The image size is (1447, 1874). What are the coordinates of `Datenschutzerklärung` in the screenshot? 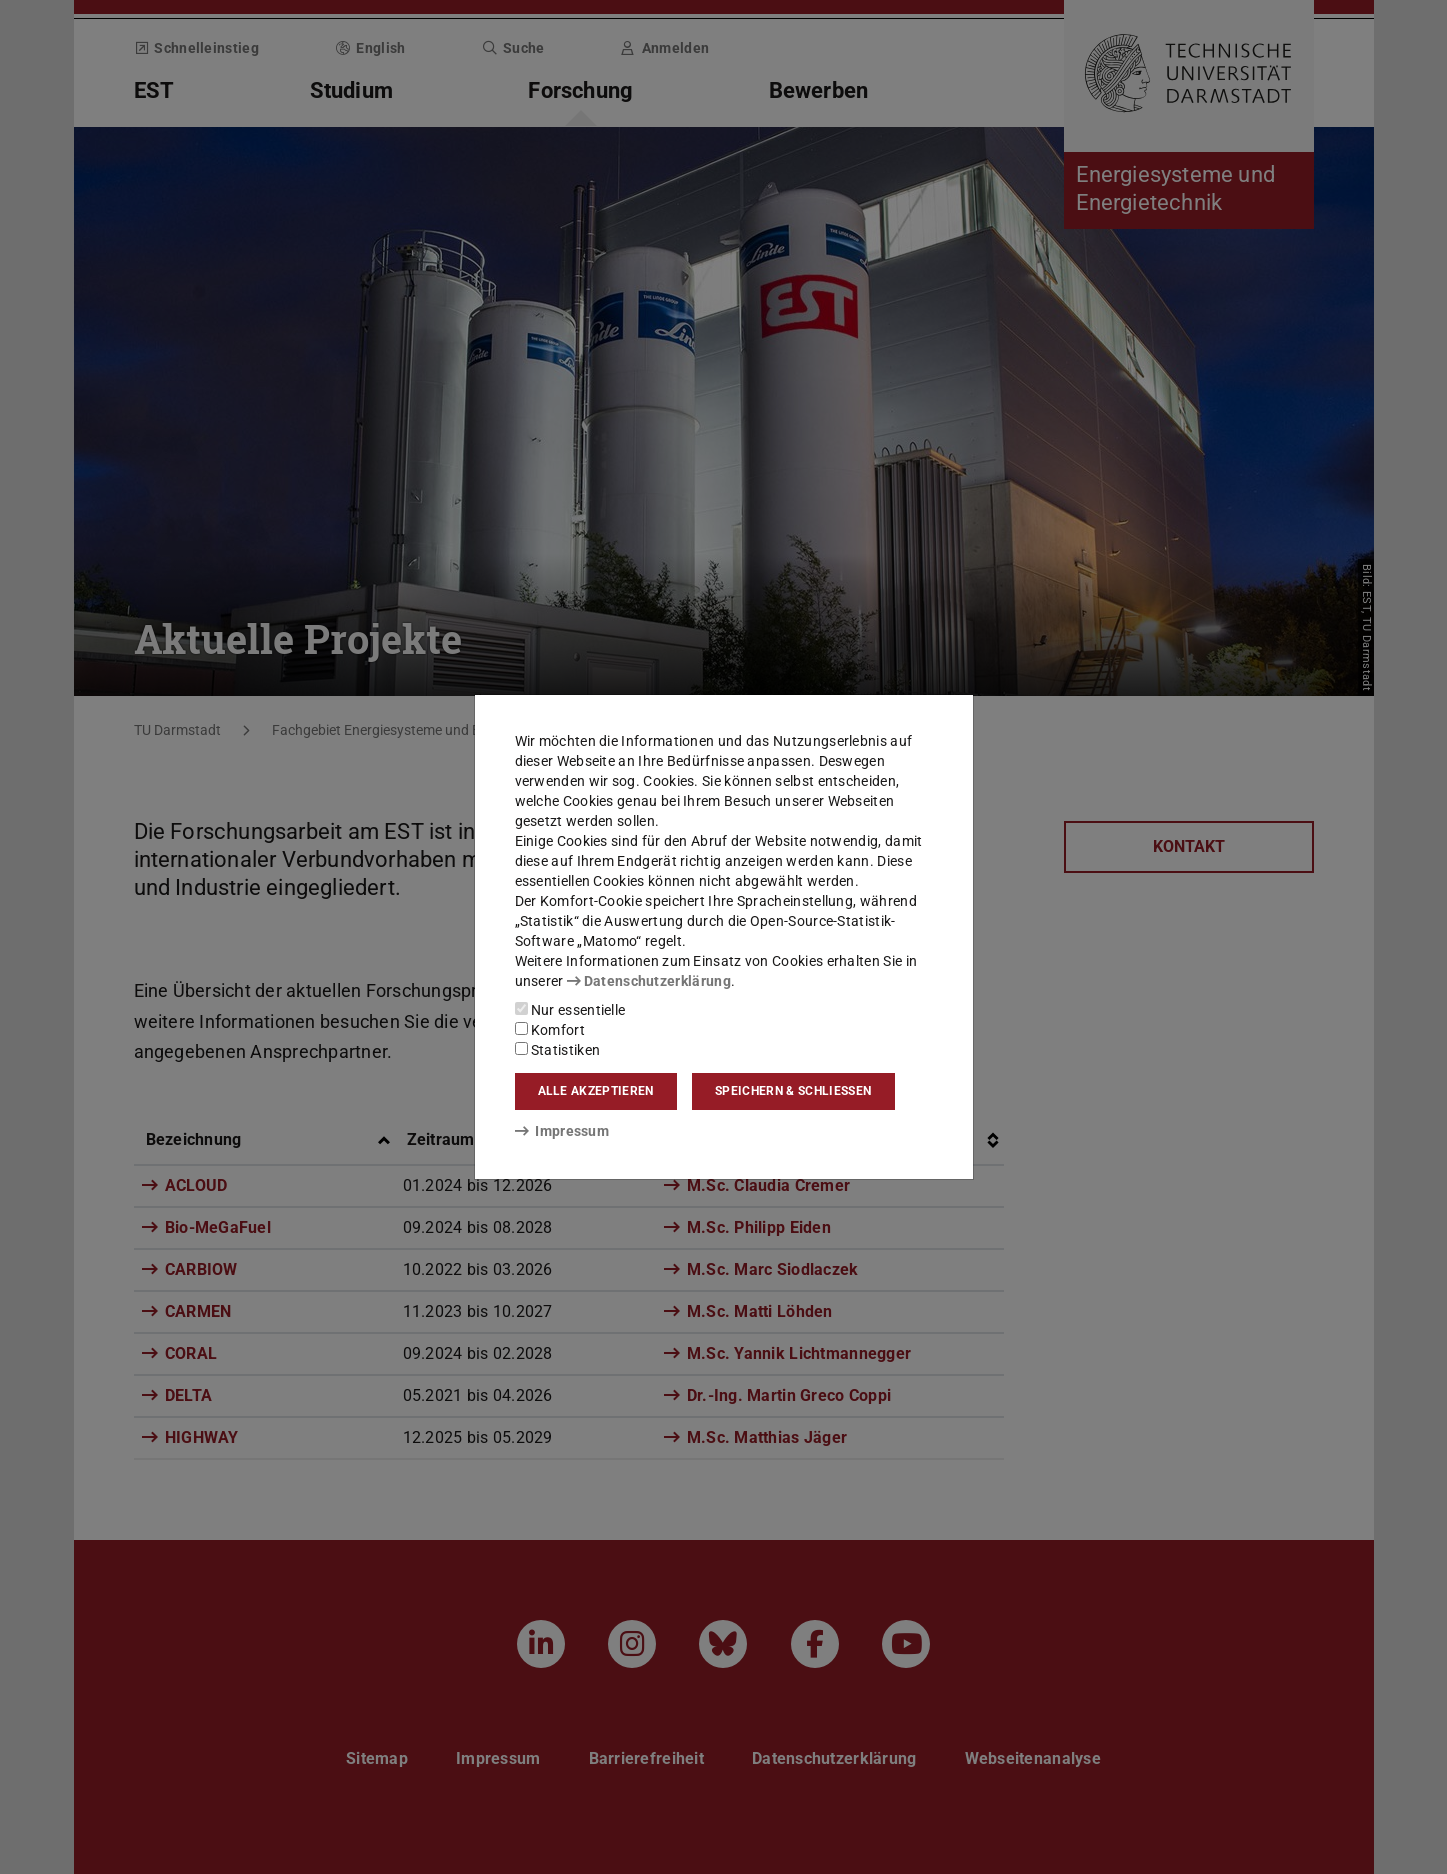 It's located at (649, 981).